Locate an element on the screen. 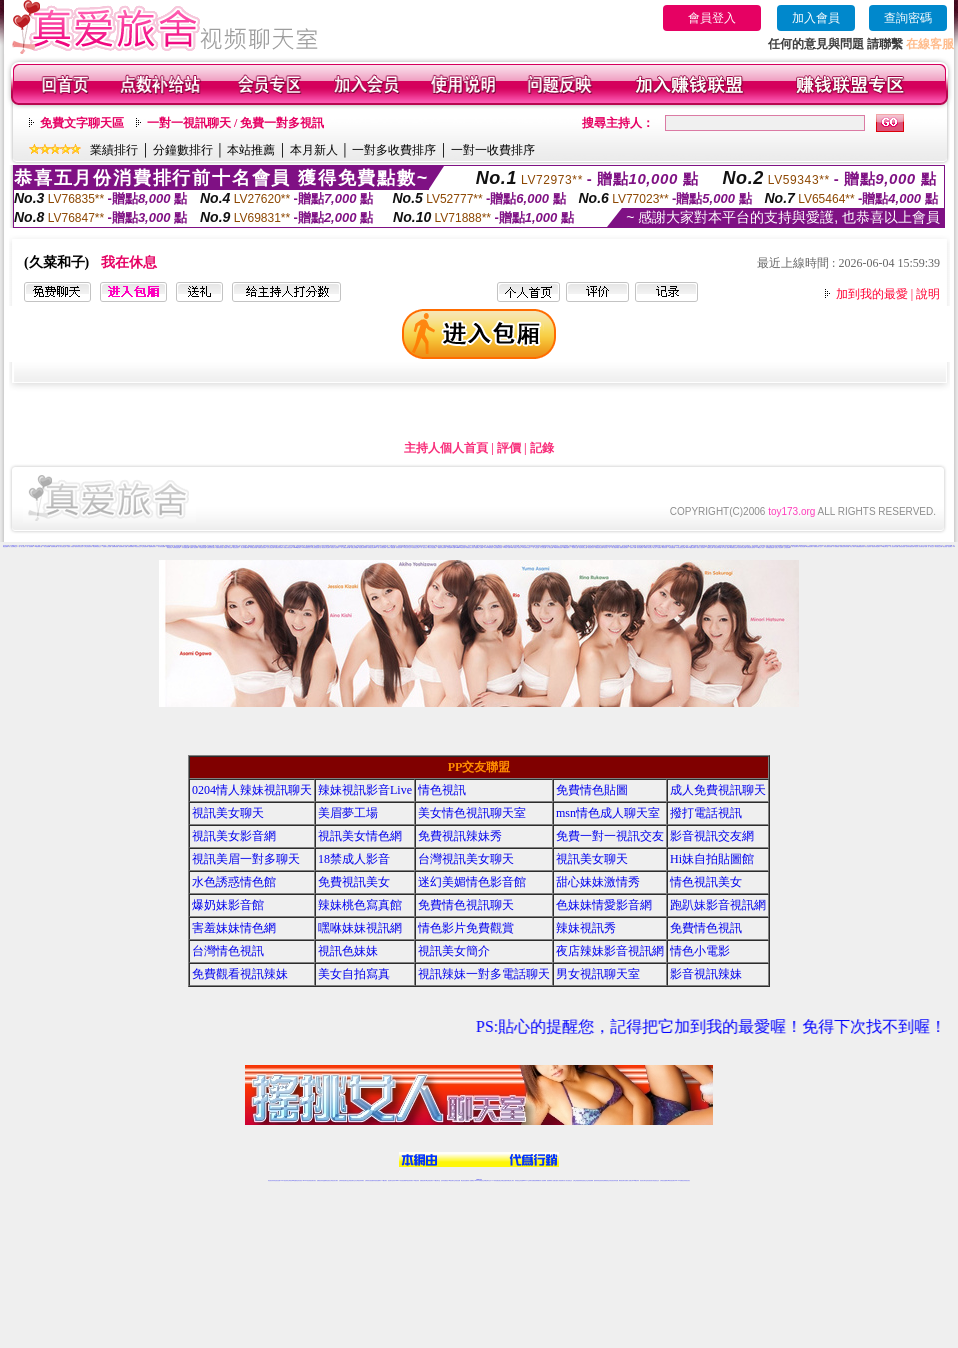 This screenshot has height=1348, width=958. 免費成人影城 is located at coordinates (633, 547).